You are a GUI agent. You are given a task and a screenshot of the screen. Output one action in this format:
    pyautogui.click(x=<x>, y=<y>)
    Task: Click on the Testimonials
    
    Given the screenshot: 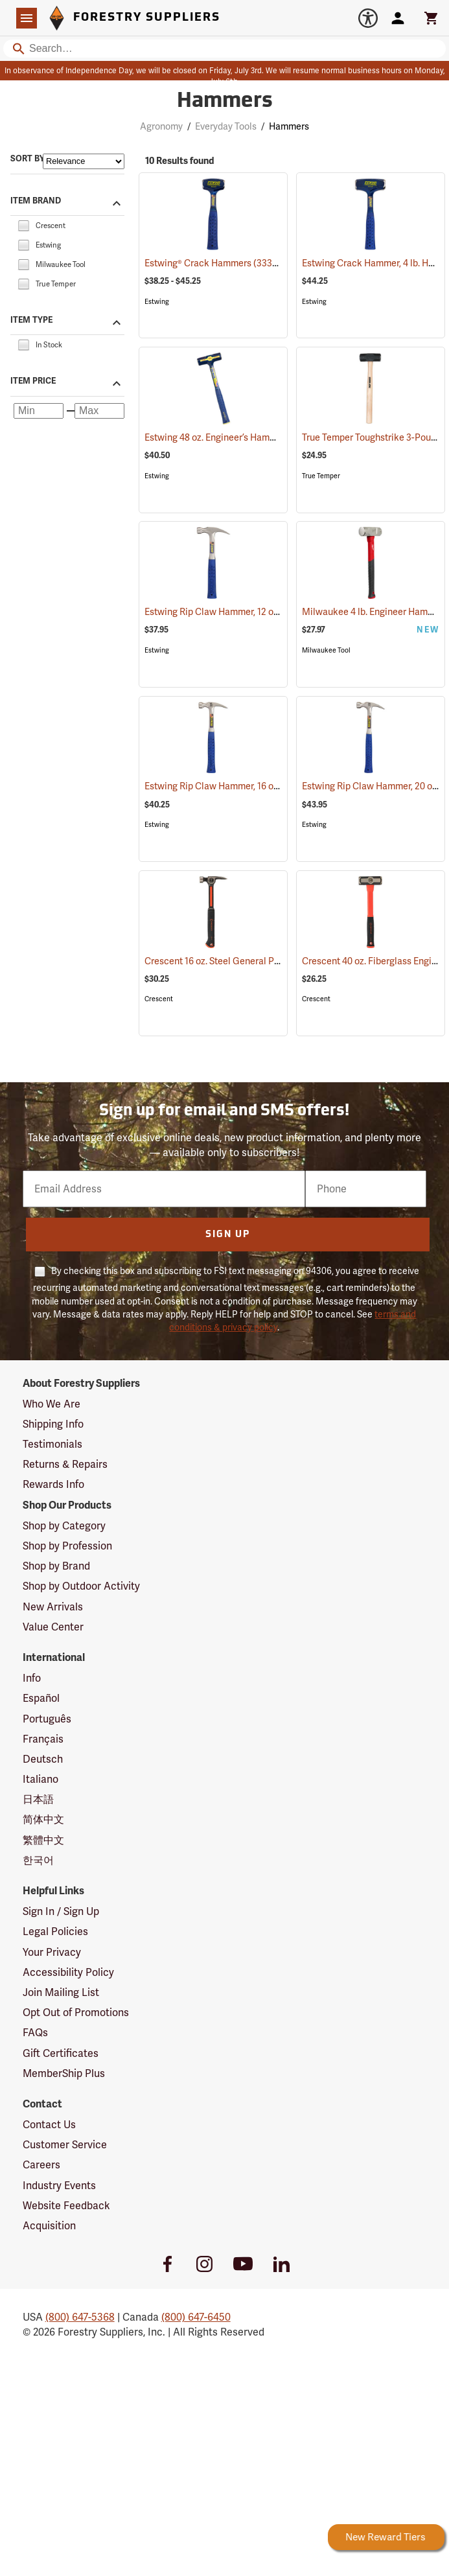 What is the action you would take?
    pyautogui.click(x=52, y=1444)
    